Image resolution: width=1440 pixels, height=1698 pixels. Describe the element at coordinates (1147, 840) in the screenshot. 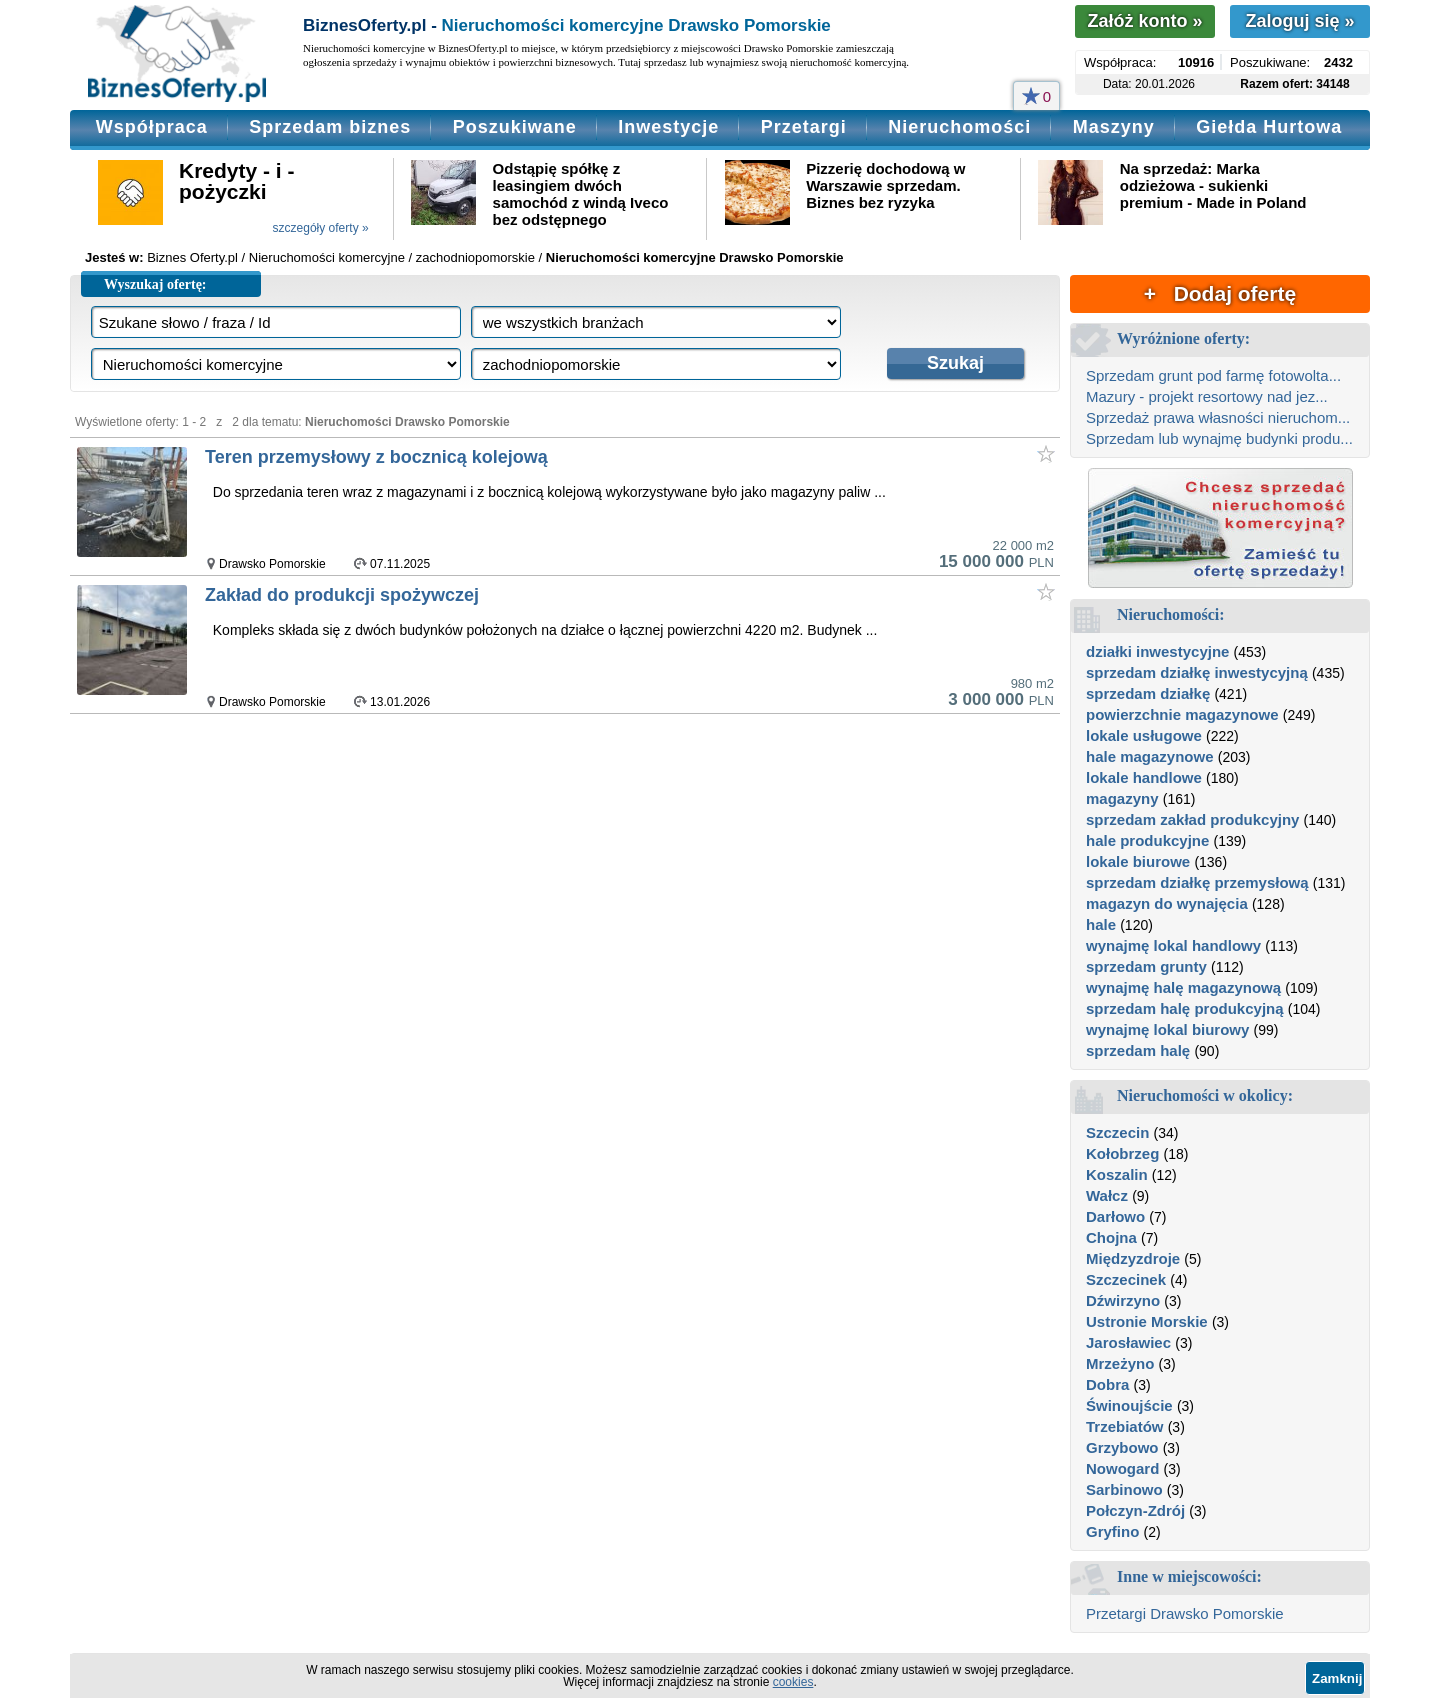

I see `hale produkcyjne` at that location.